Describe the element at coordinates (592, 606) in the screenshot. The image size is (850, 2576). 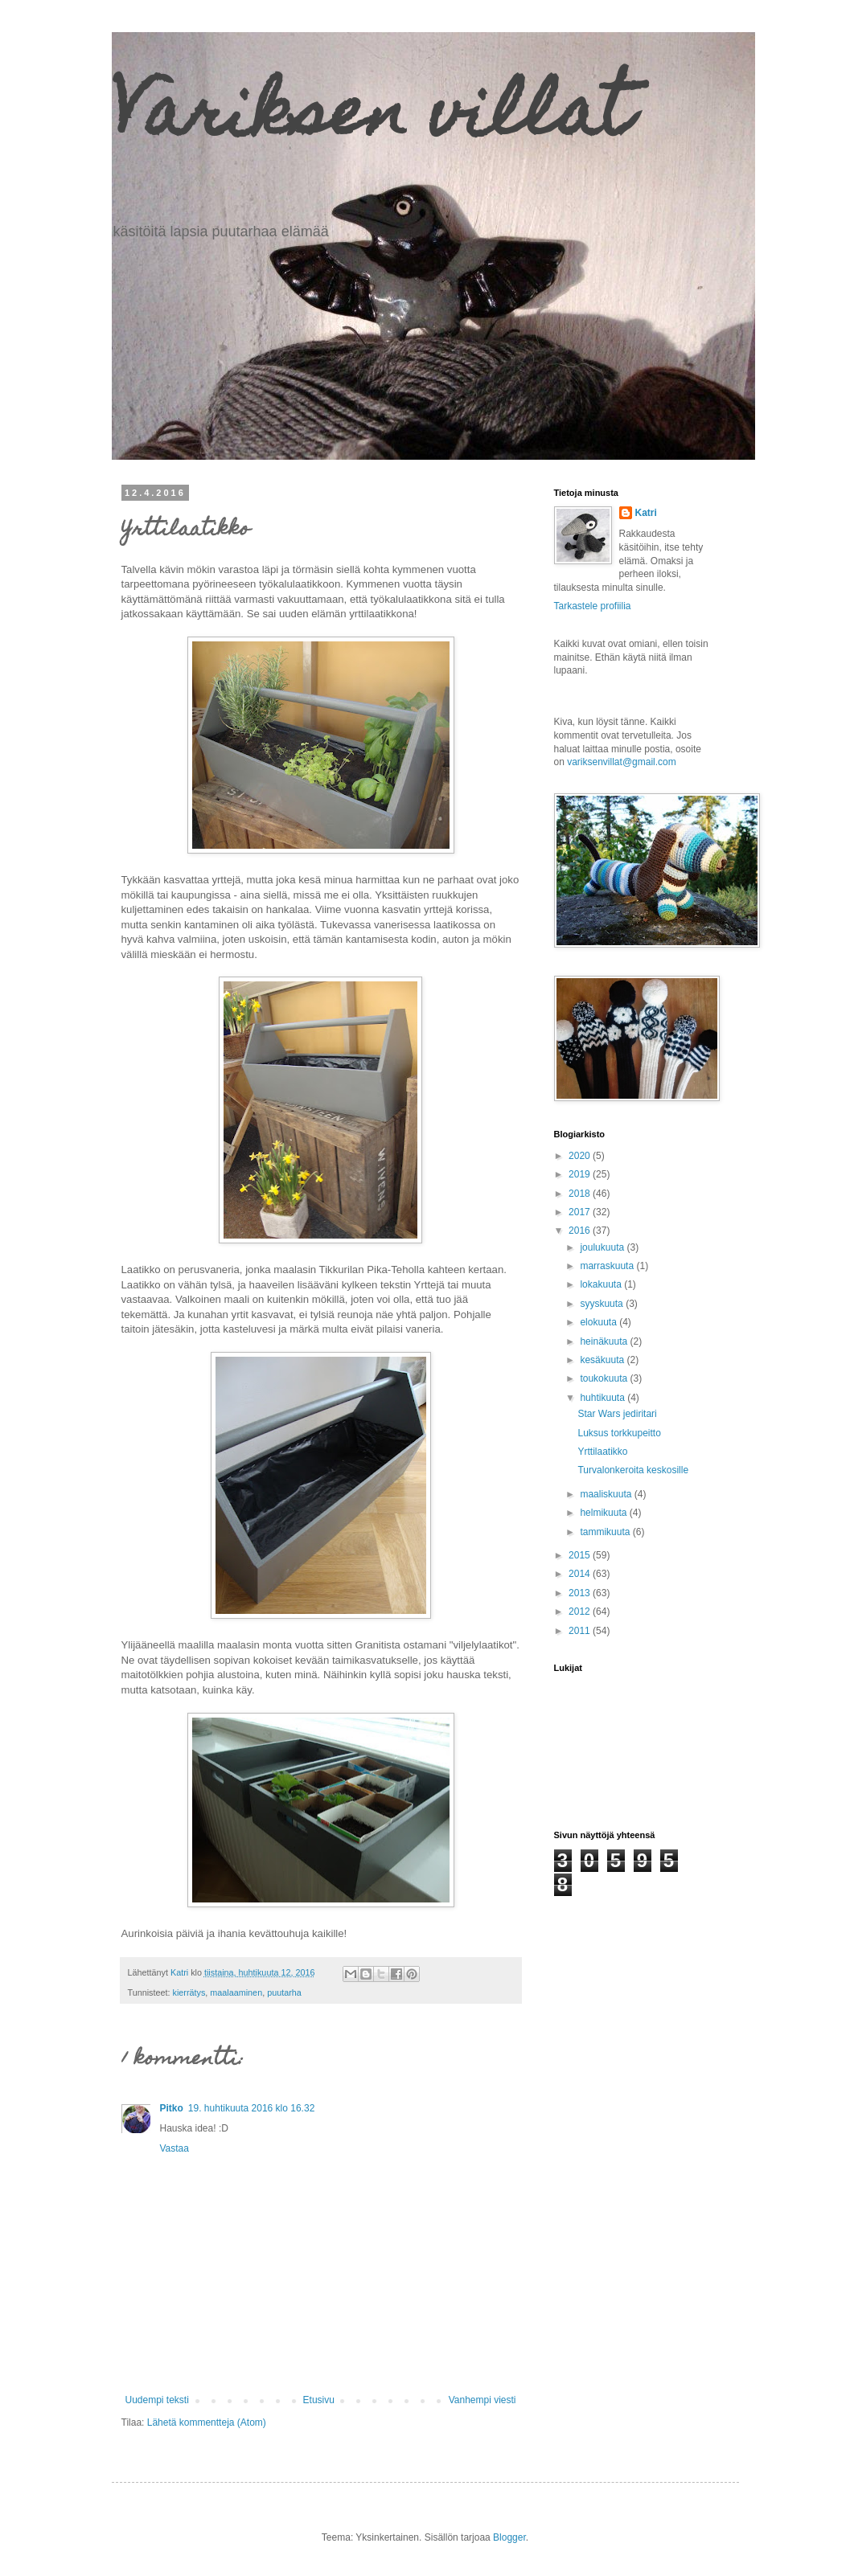
I see `Tarkastele profiilia` at that location.